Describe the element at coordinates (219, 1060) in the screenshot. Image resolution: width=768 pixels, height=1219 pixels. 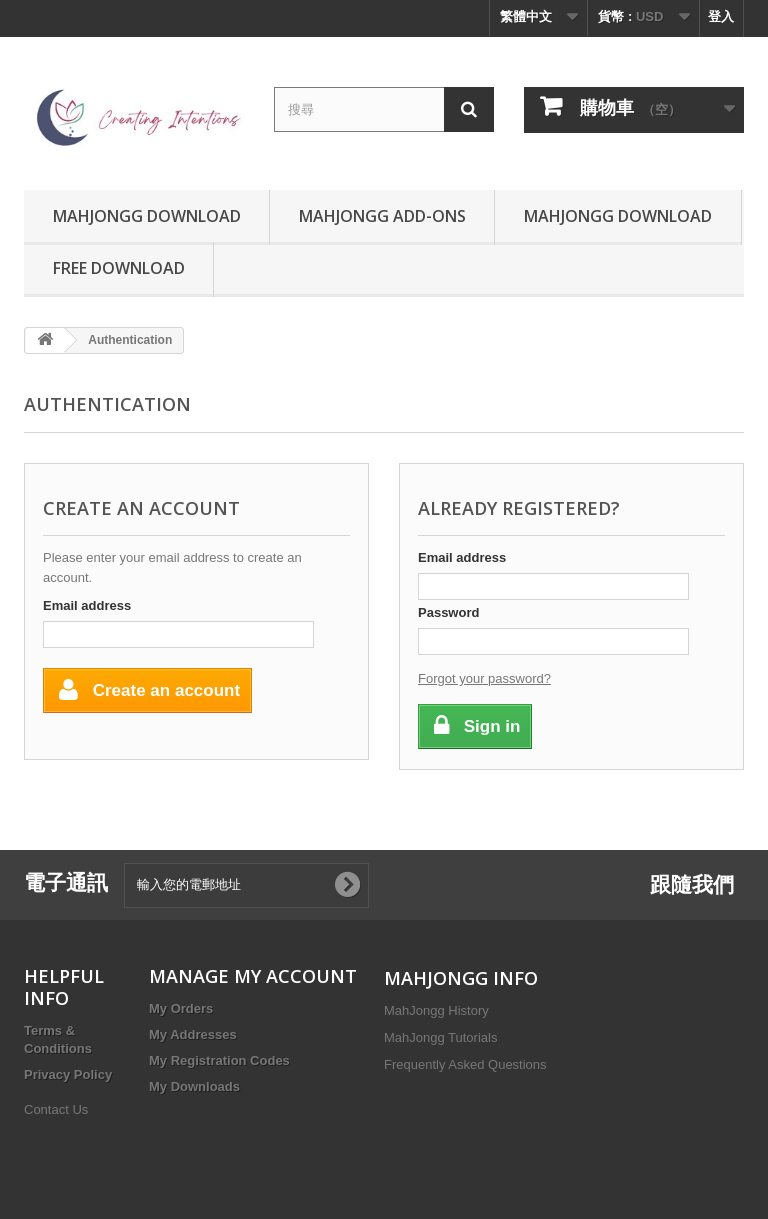
I see `My Registration Codes` at that location.